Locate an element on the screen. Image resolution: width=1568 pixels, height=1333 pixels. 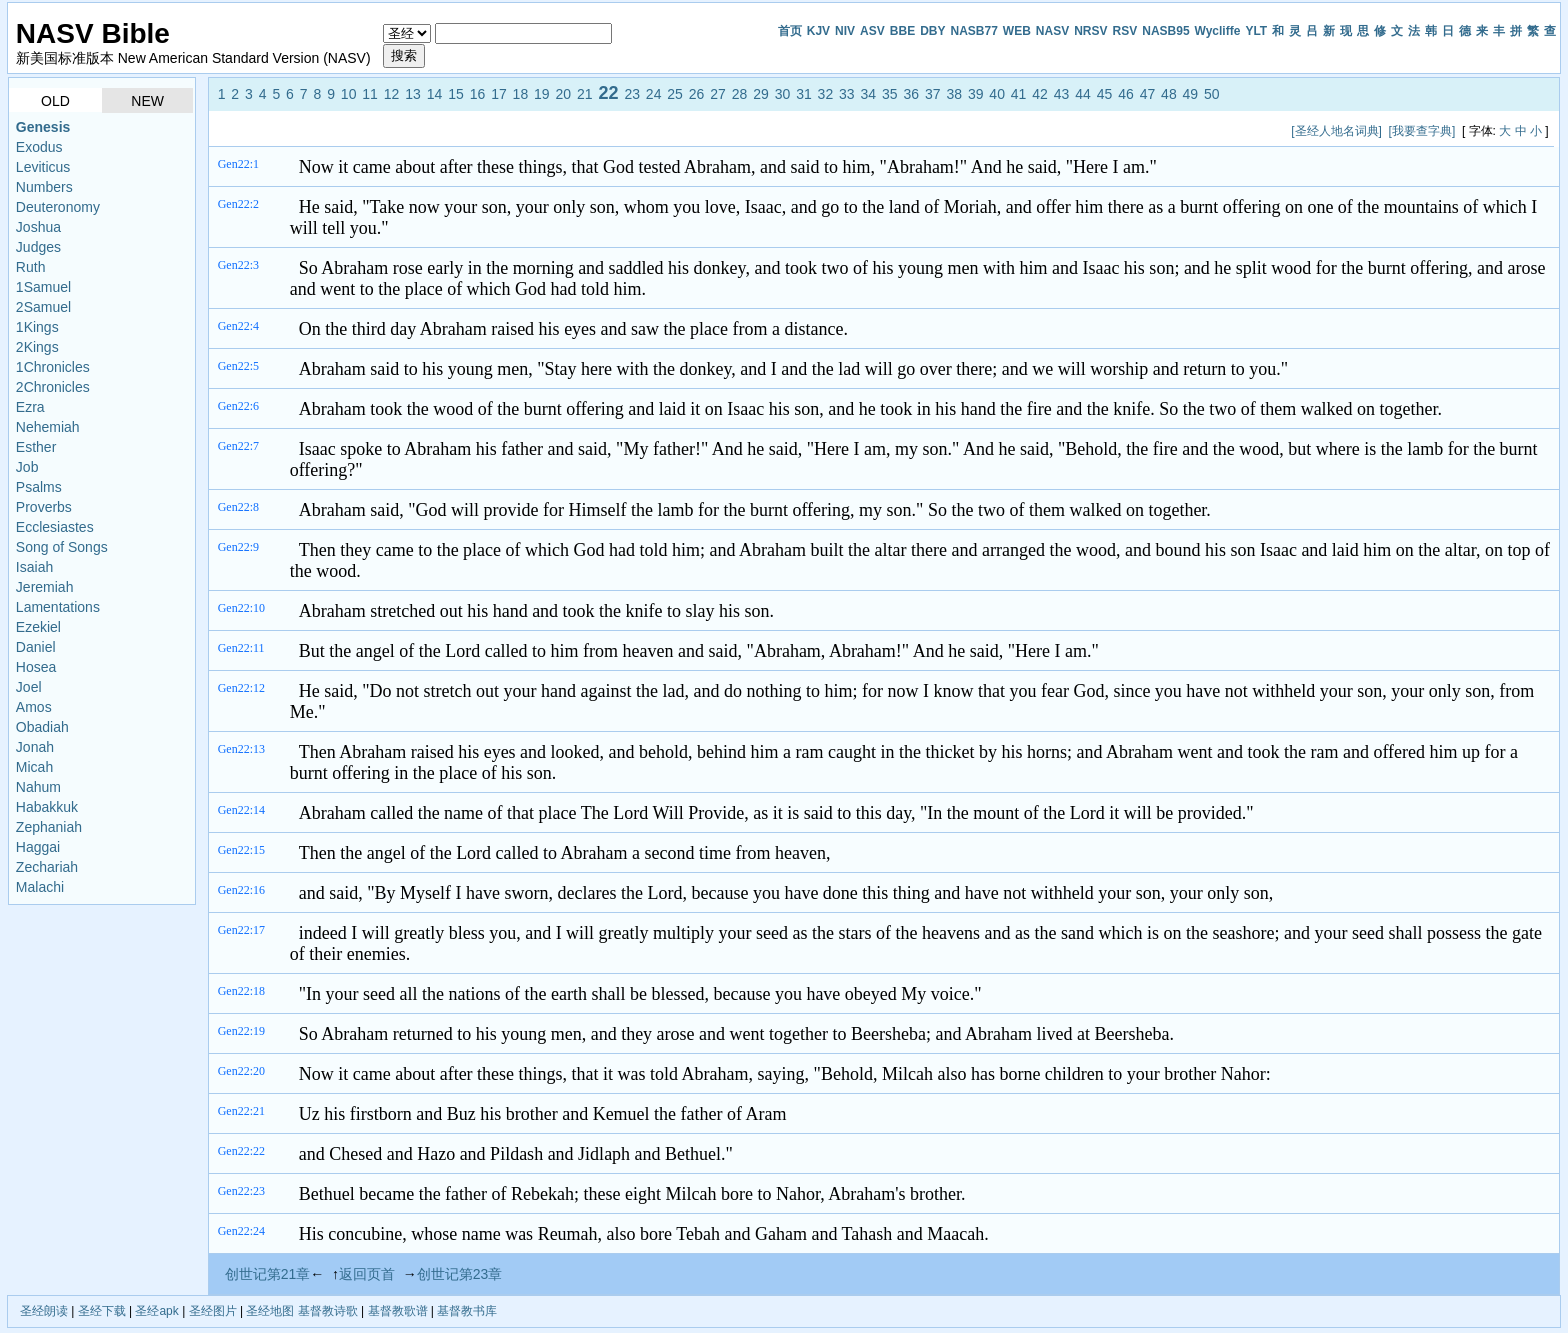
26 is located at coordinates (697, 94).